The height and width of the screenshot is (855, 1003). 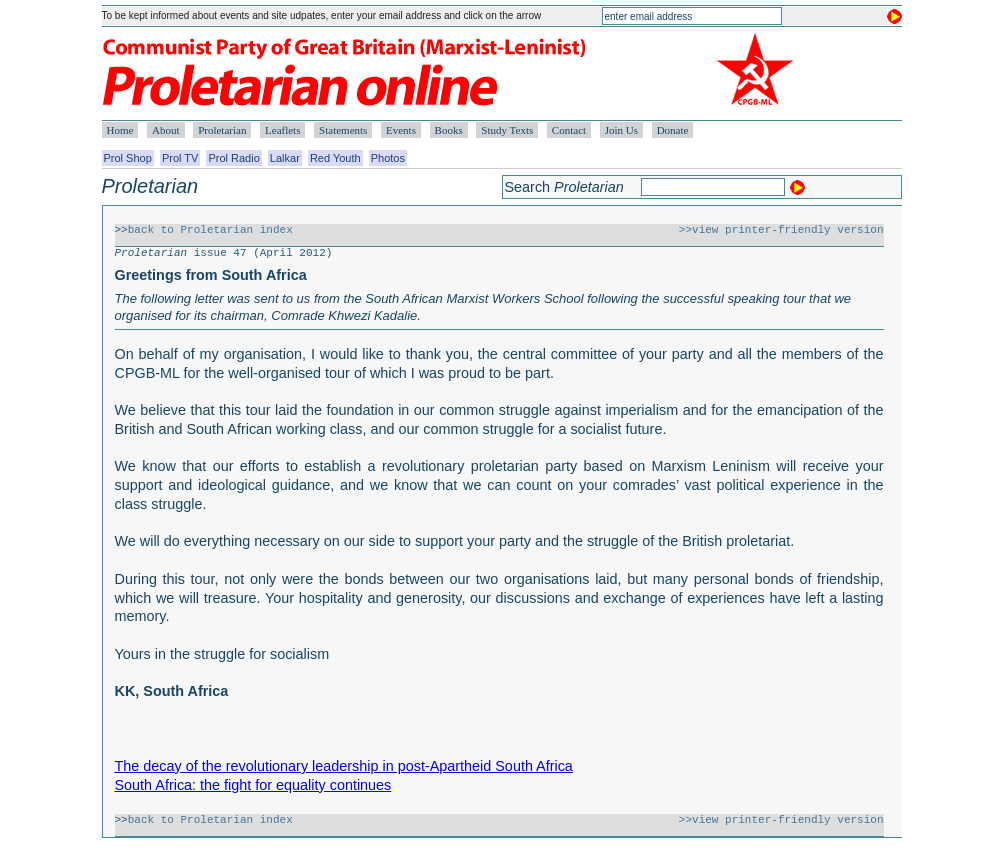 What do you see at coordinates (388, 158) in the screenshot?
I see `Photos` at bounding box center [388, 158].